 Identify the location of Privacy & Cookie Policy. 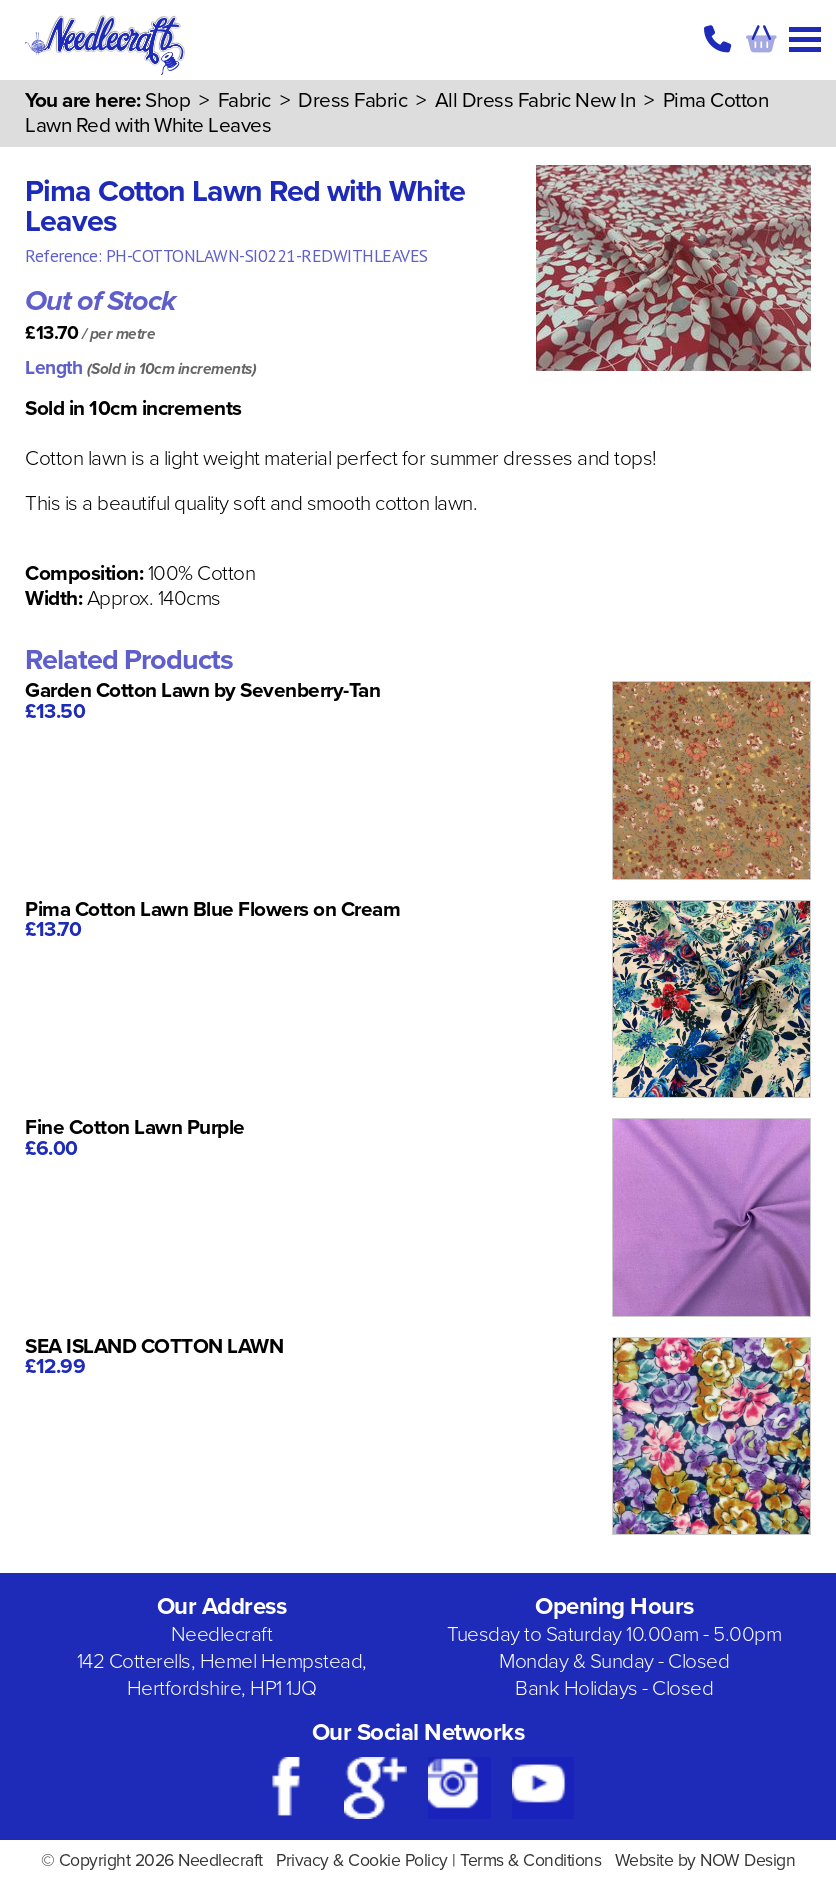
(362, 1860).